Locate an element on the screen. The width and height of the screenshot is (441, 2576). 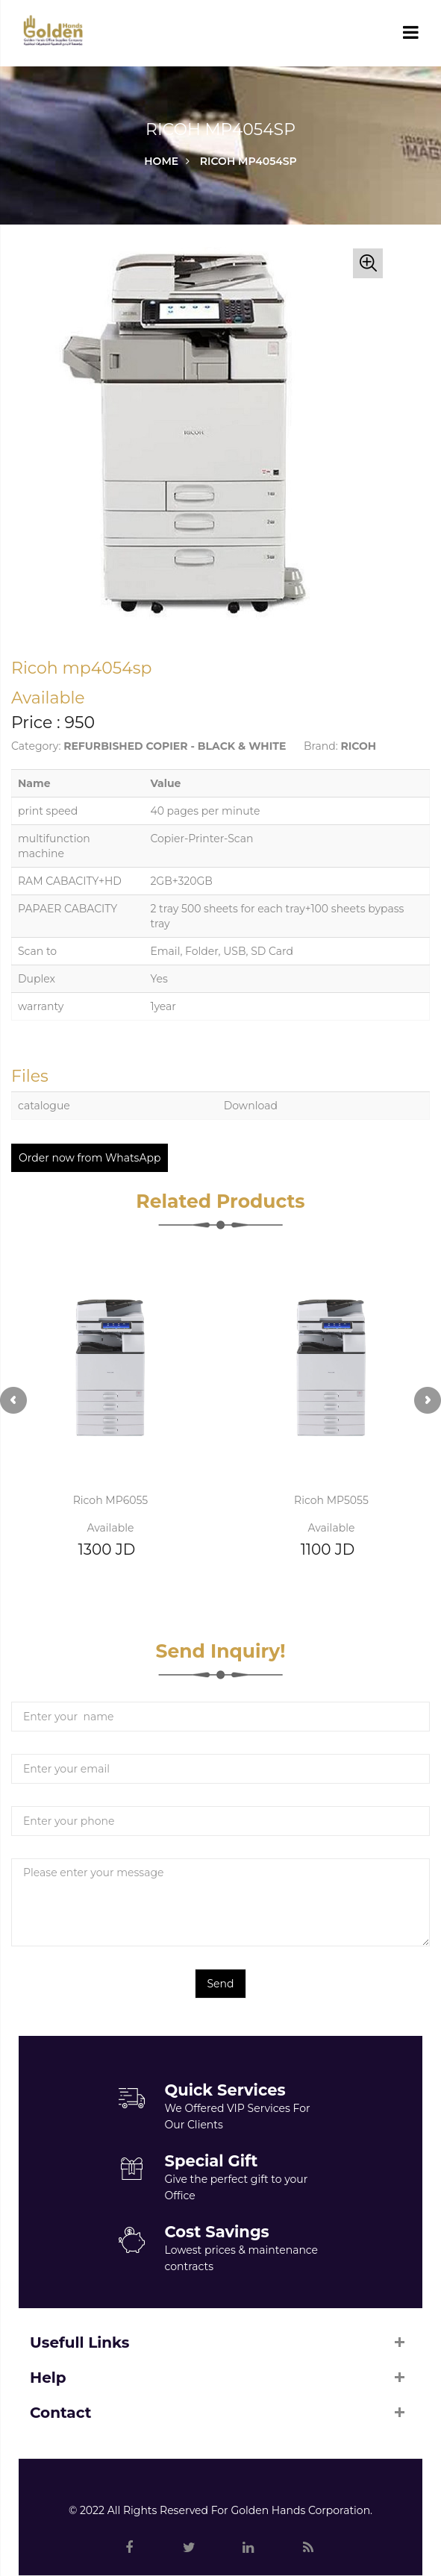
Category: is located at coordinates (36, 746).